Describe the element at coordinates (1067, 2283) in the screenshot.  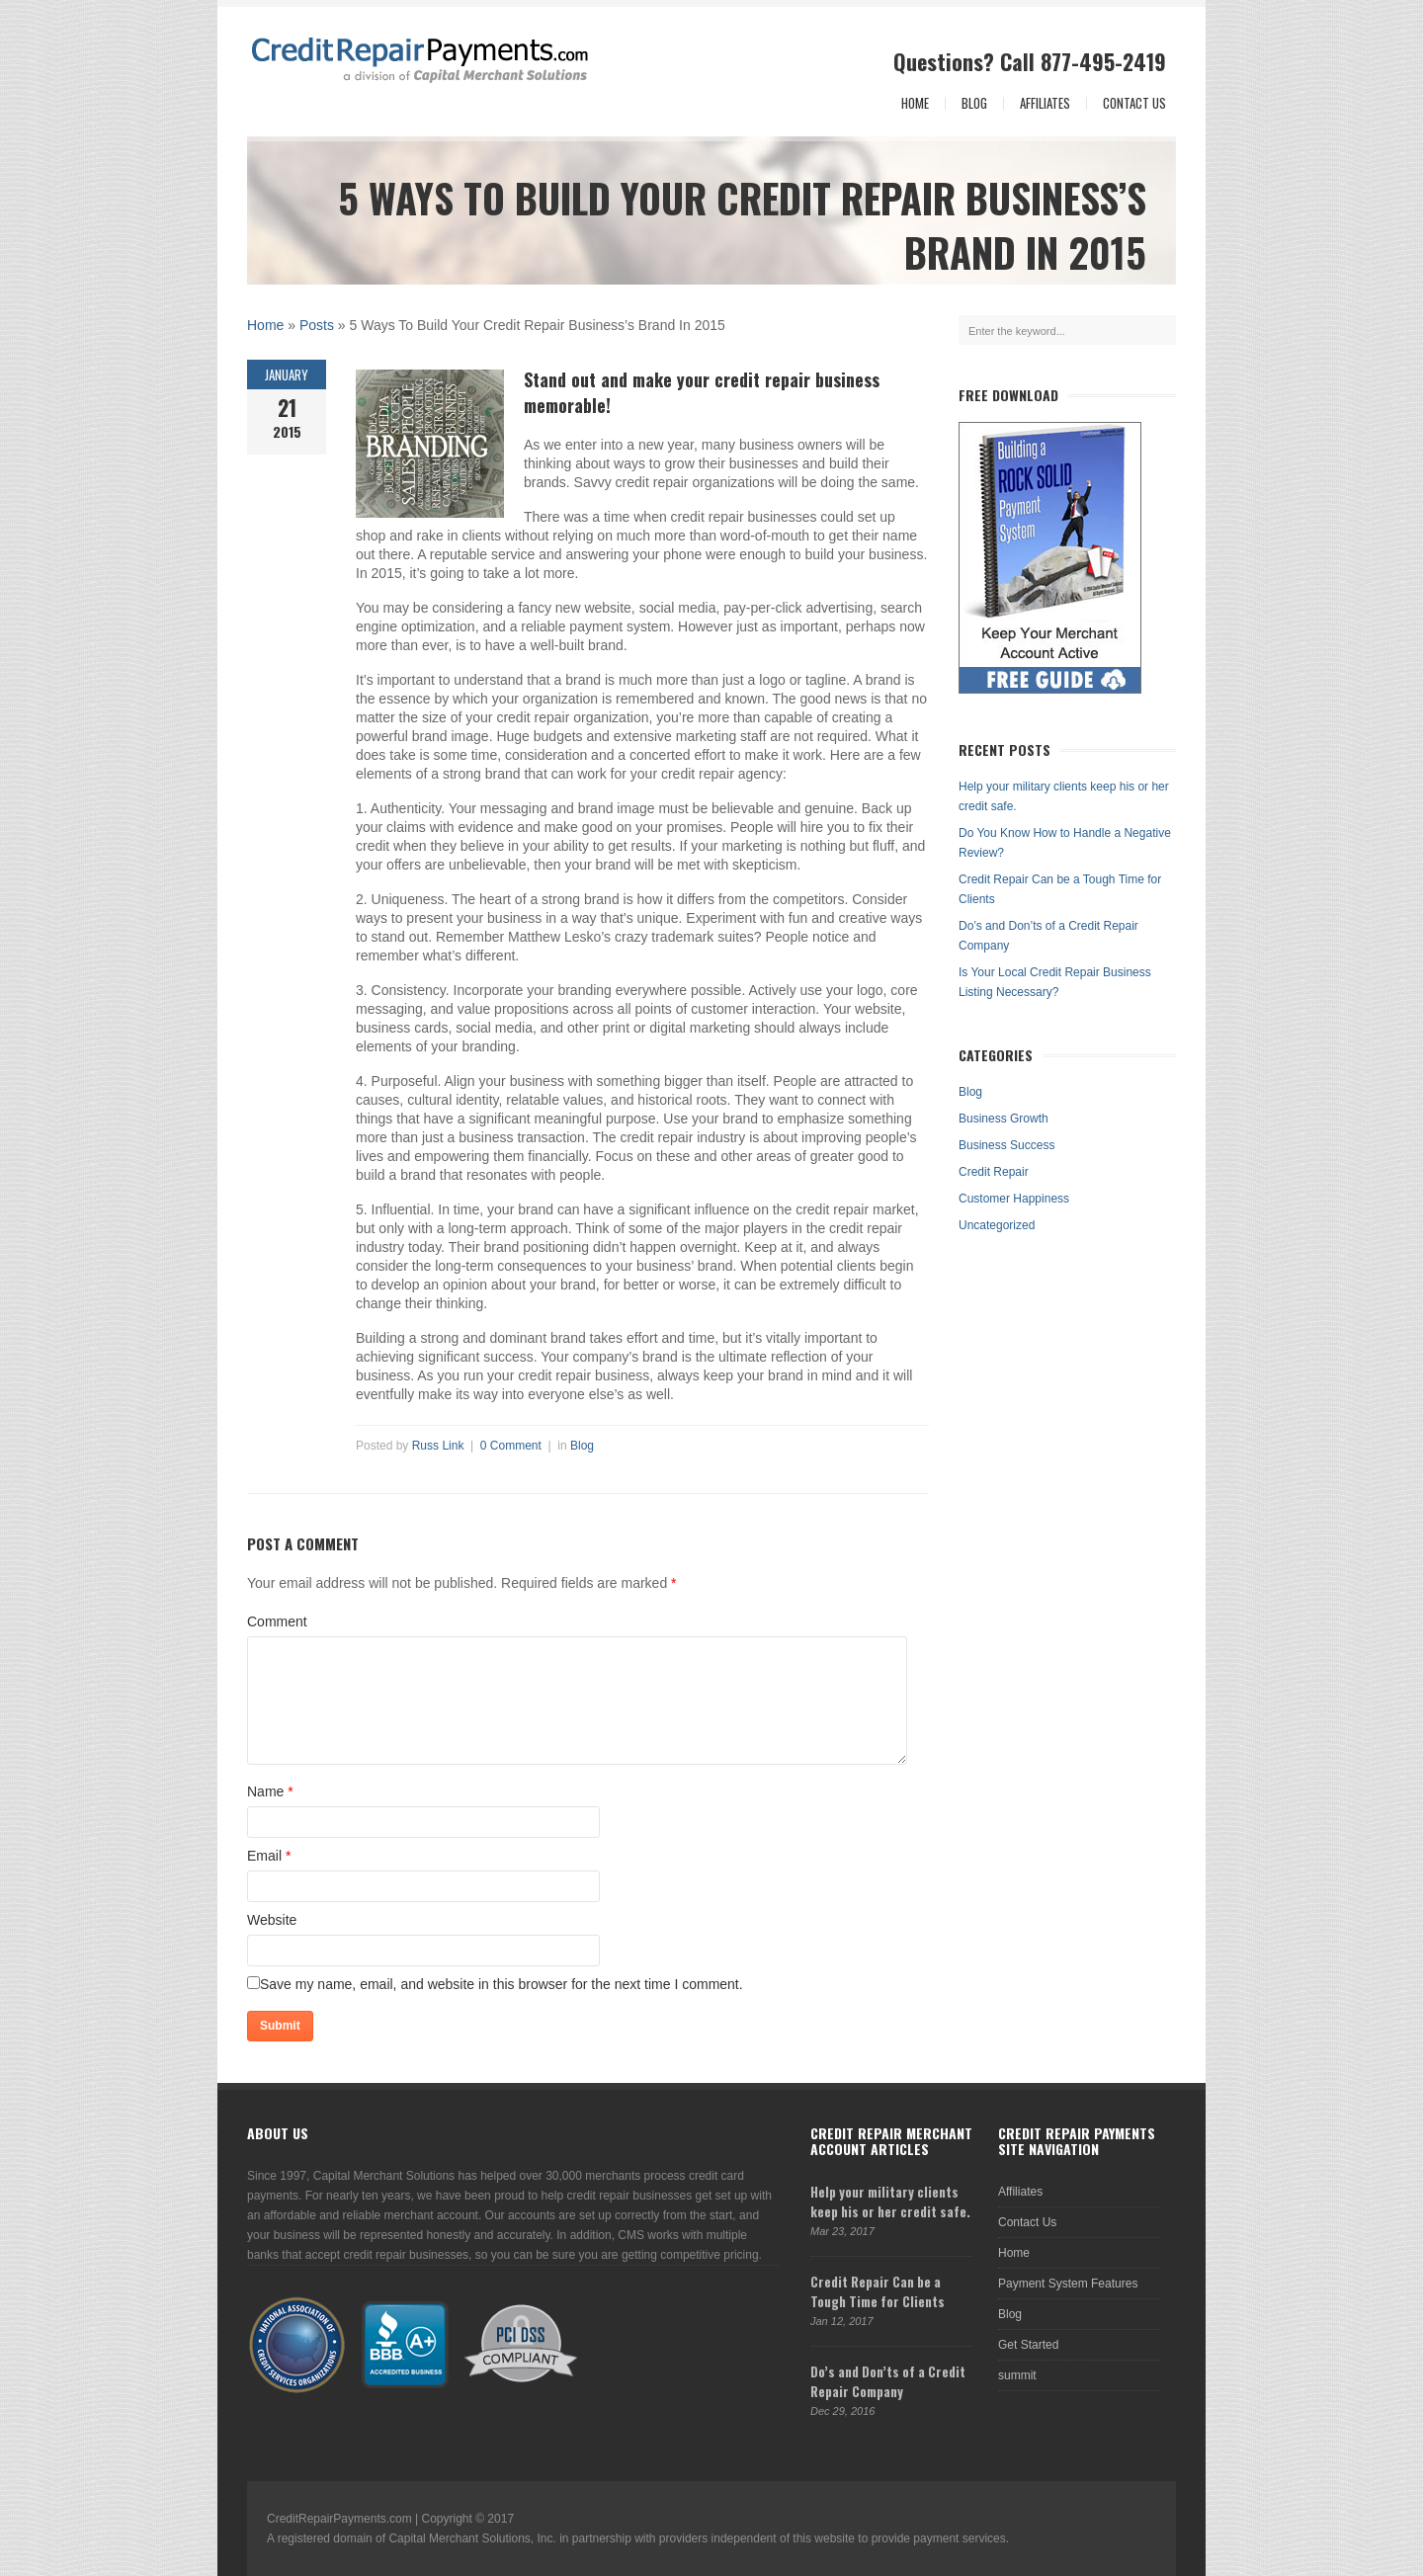
I see `Payment System Features` at that location.